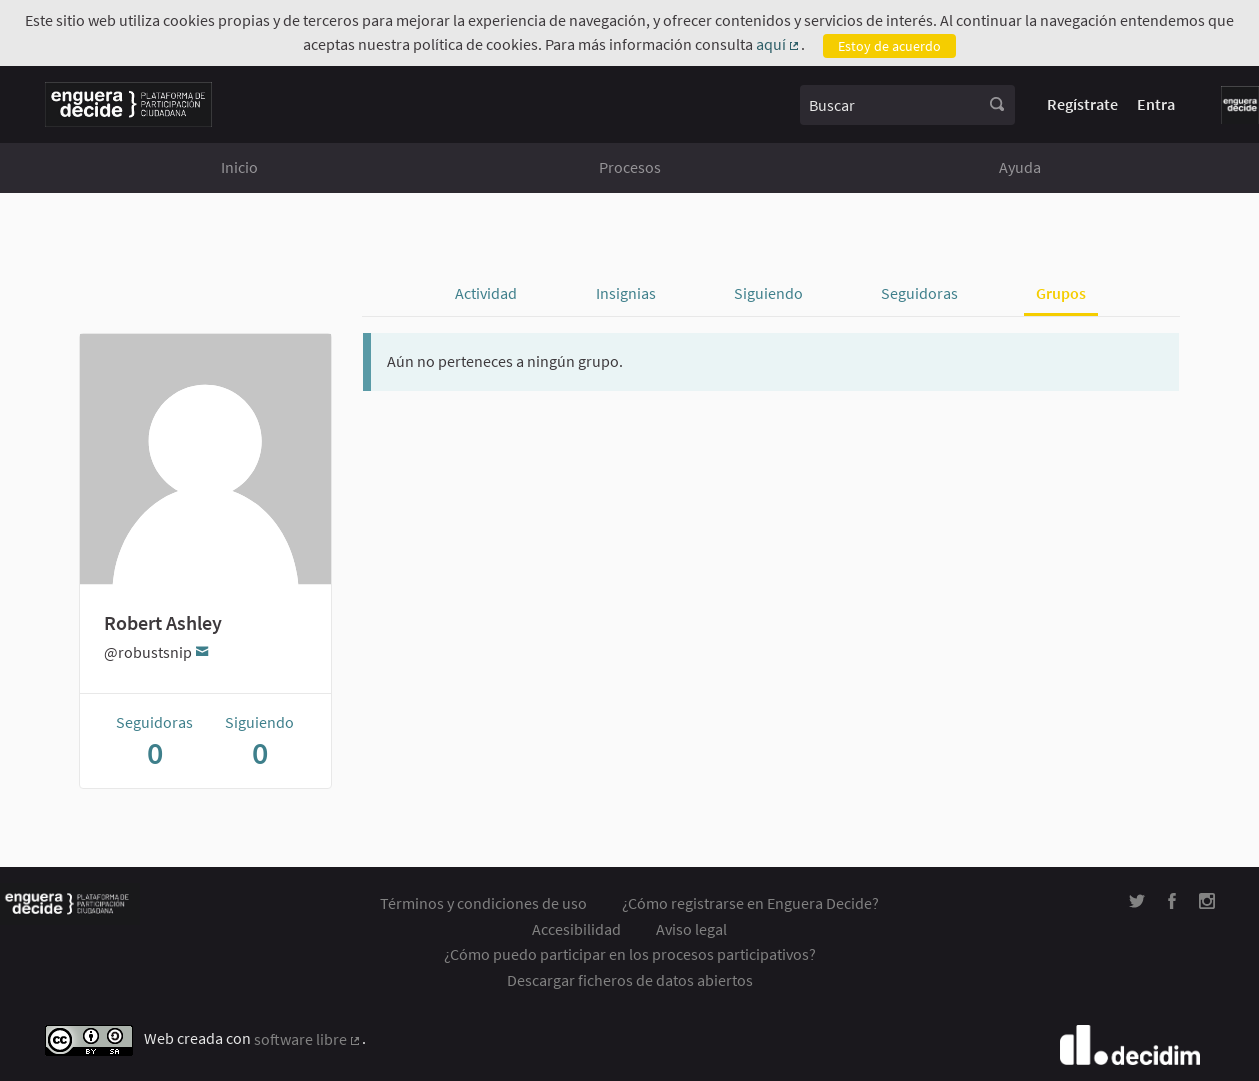 The height and width of the screenshot is (1081, 1259). Describe the element at coordinates (239, 167) in the screenshot. I see `Inicio` at that location.